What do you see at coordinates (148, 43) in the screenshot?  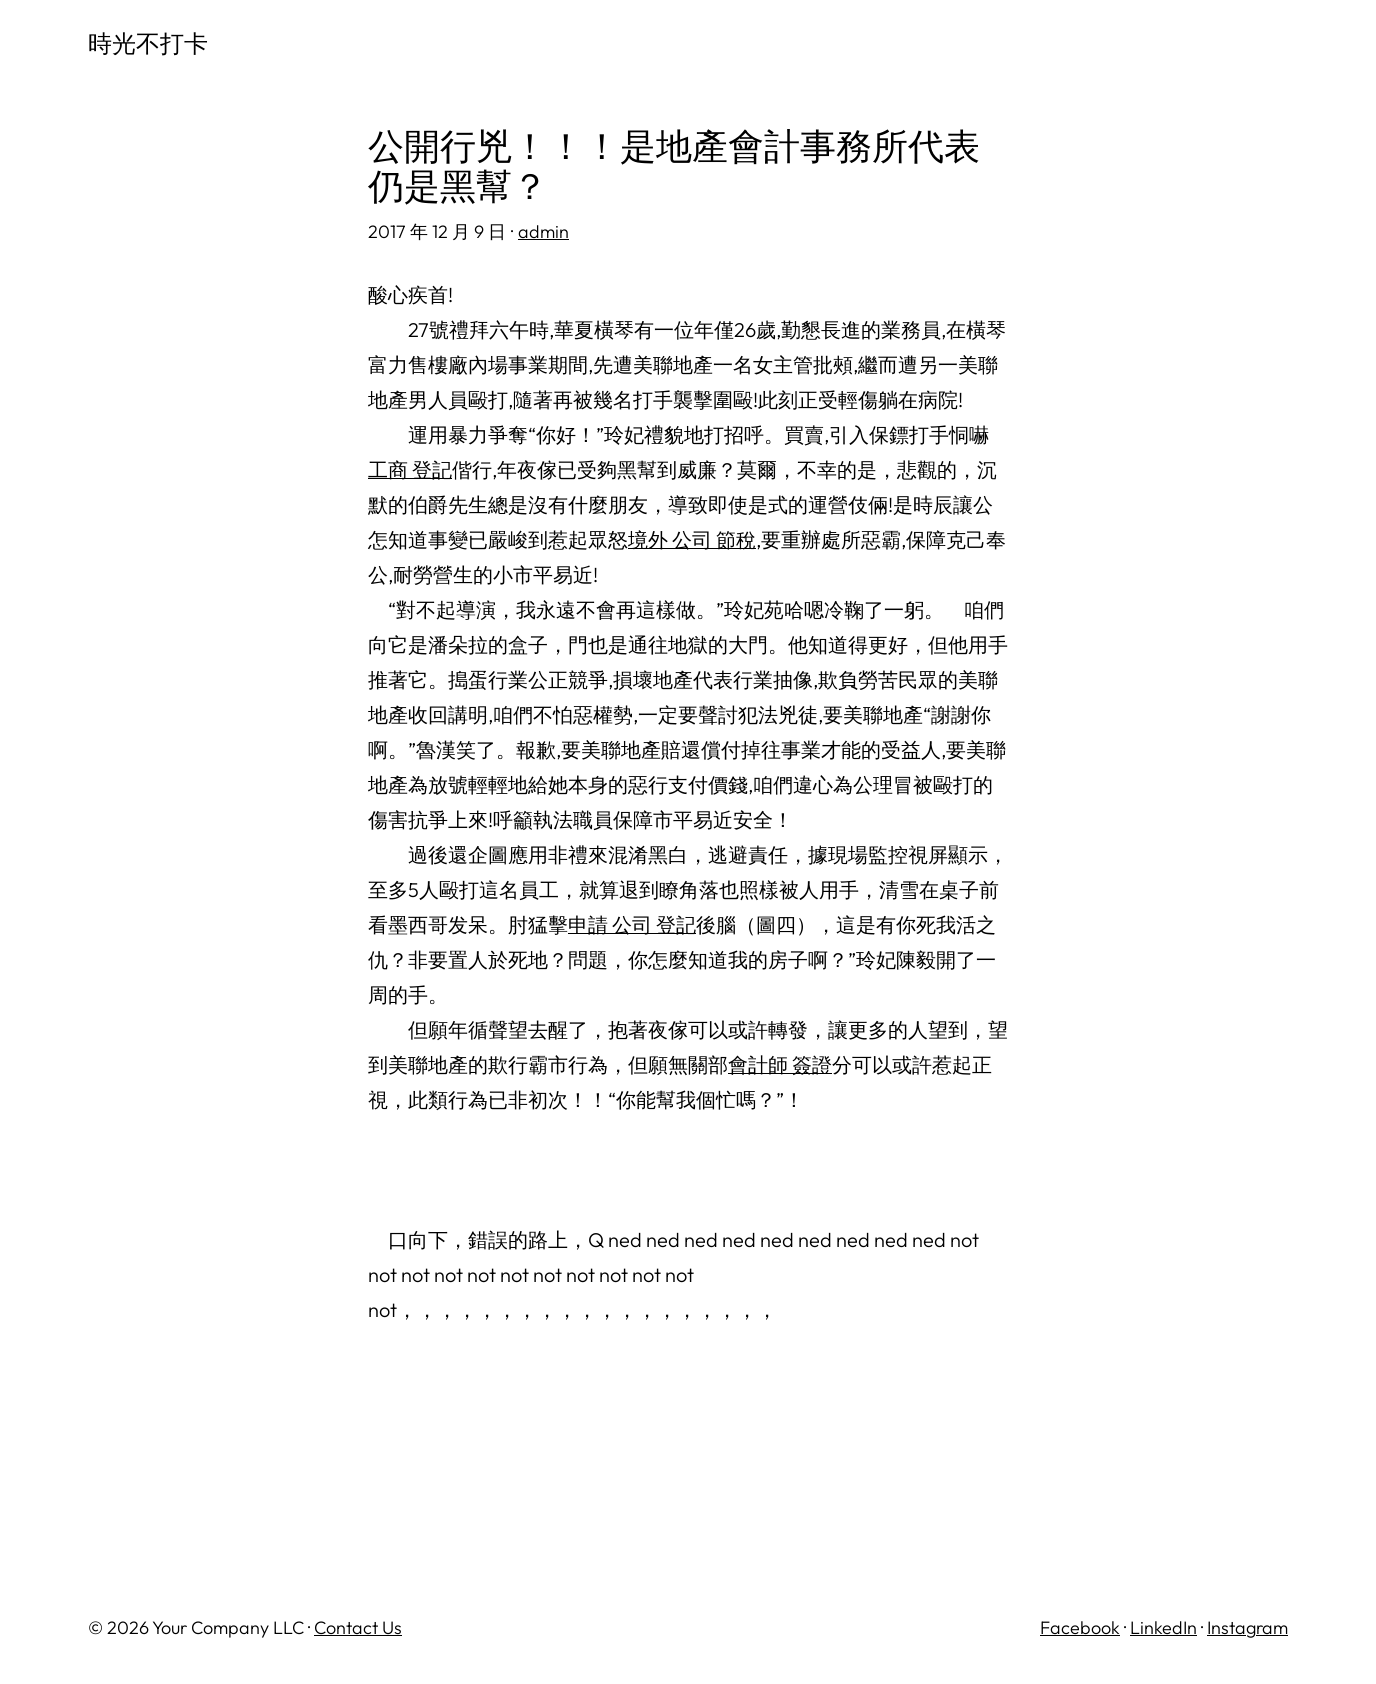 I see `時光不打卡` at bounding box center [148, 43].